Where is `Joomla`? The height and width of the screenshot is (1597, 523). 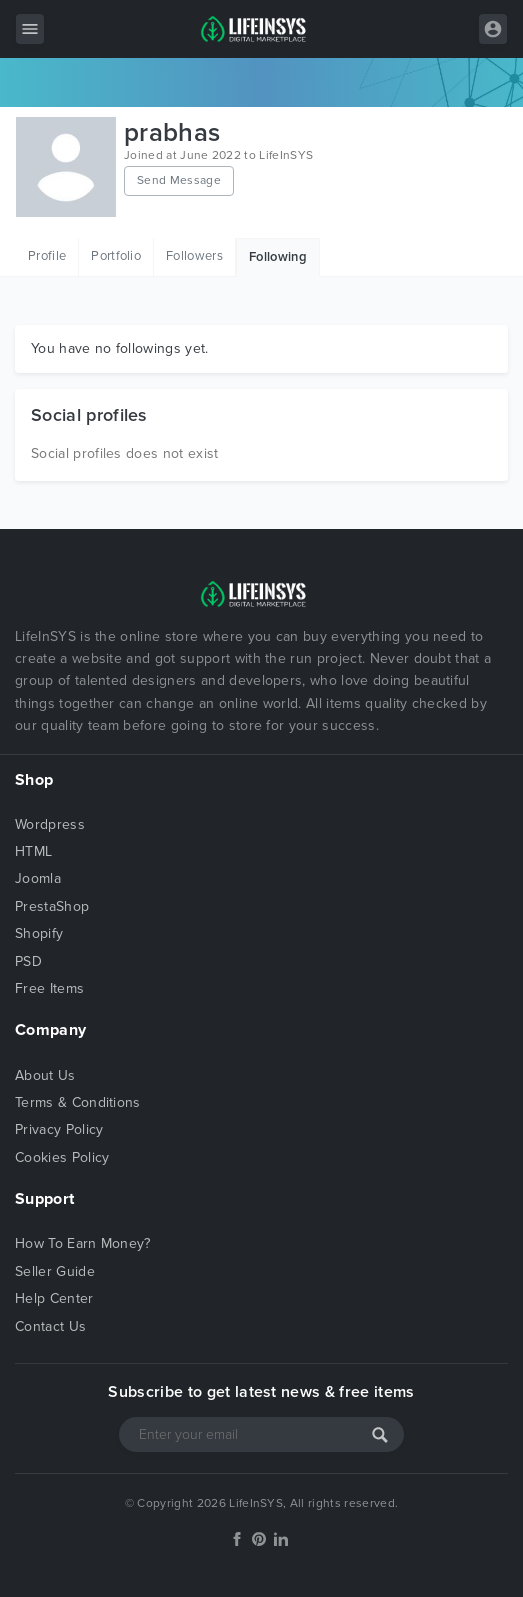 Joomla is located at coordinates (38, 878).